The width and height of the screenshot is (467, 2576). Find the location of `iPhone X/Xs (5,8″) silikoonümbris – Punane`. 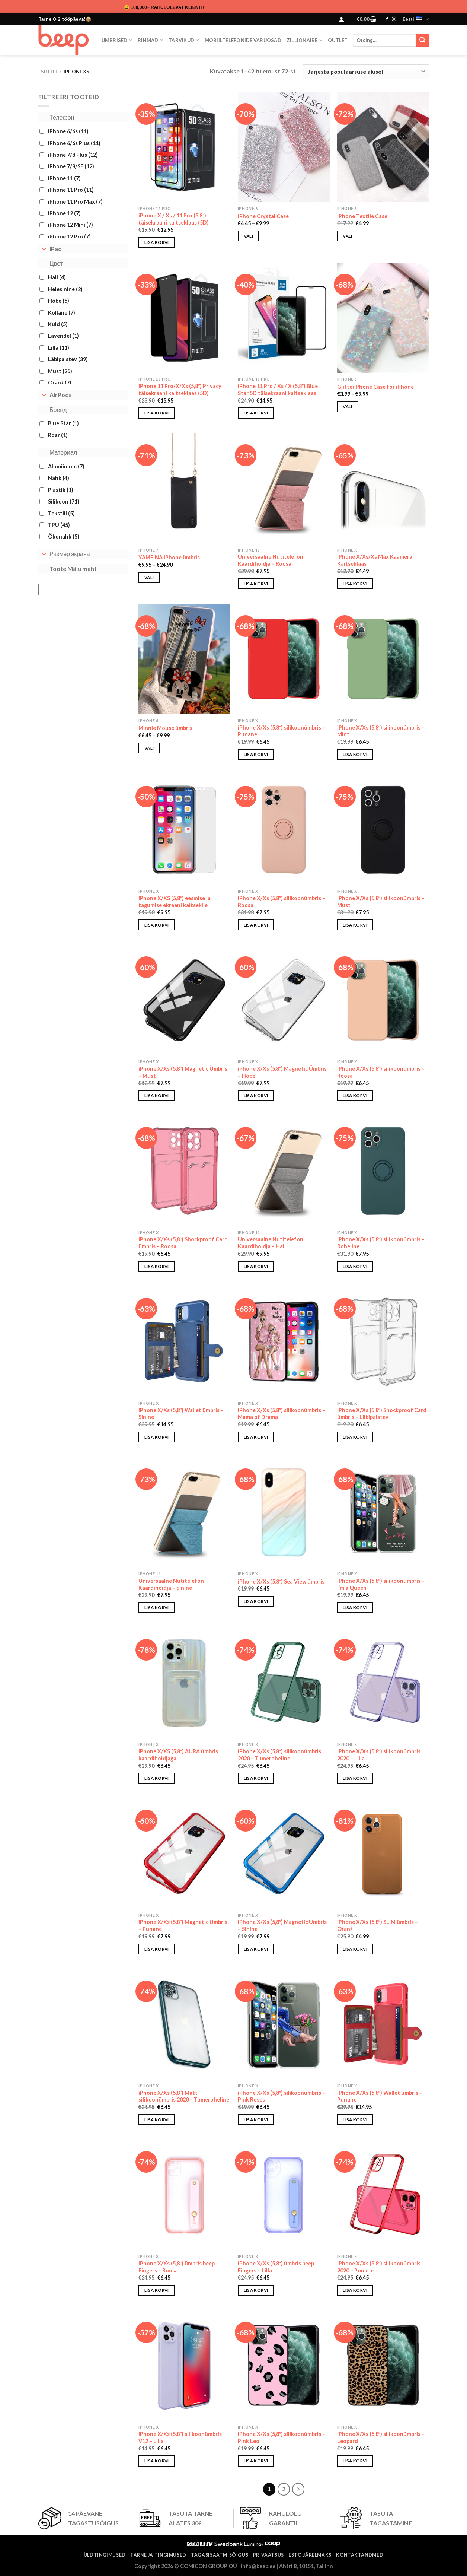

iPhone X/Xs (5,8″) silikoonümbris – Punane is located at coordinates (281, 731).